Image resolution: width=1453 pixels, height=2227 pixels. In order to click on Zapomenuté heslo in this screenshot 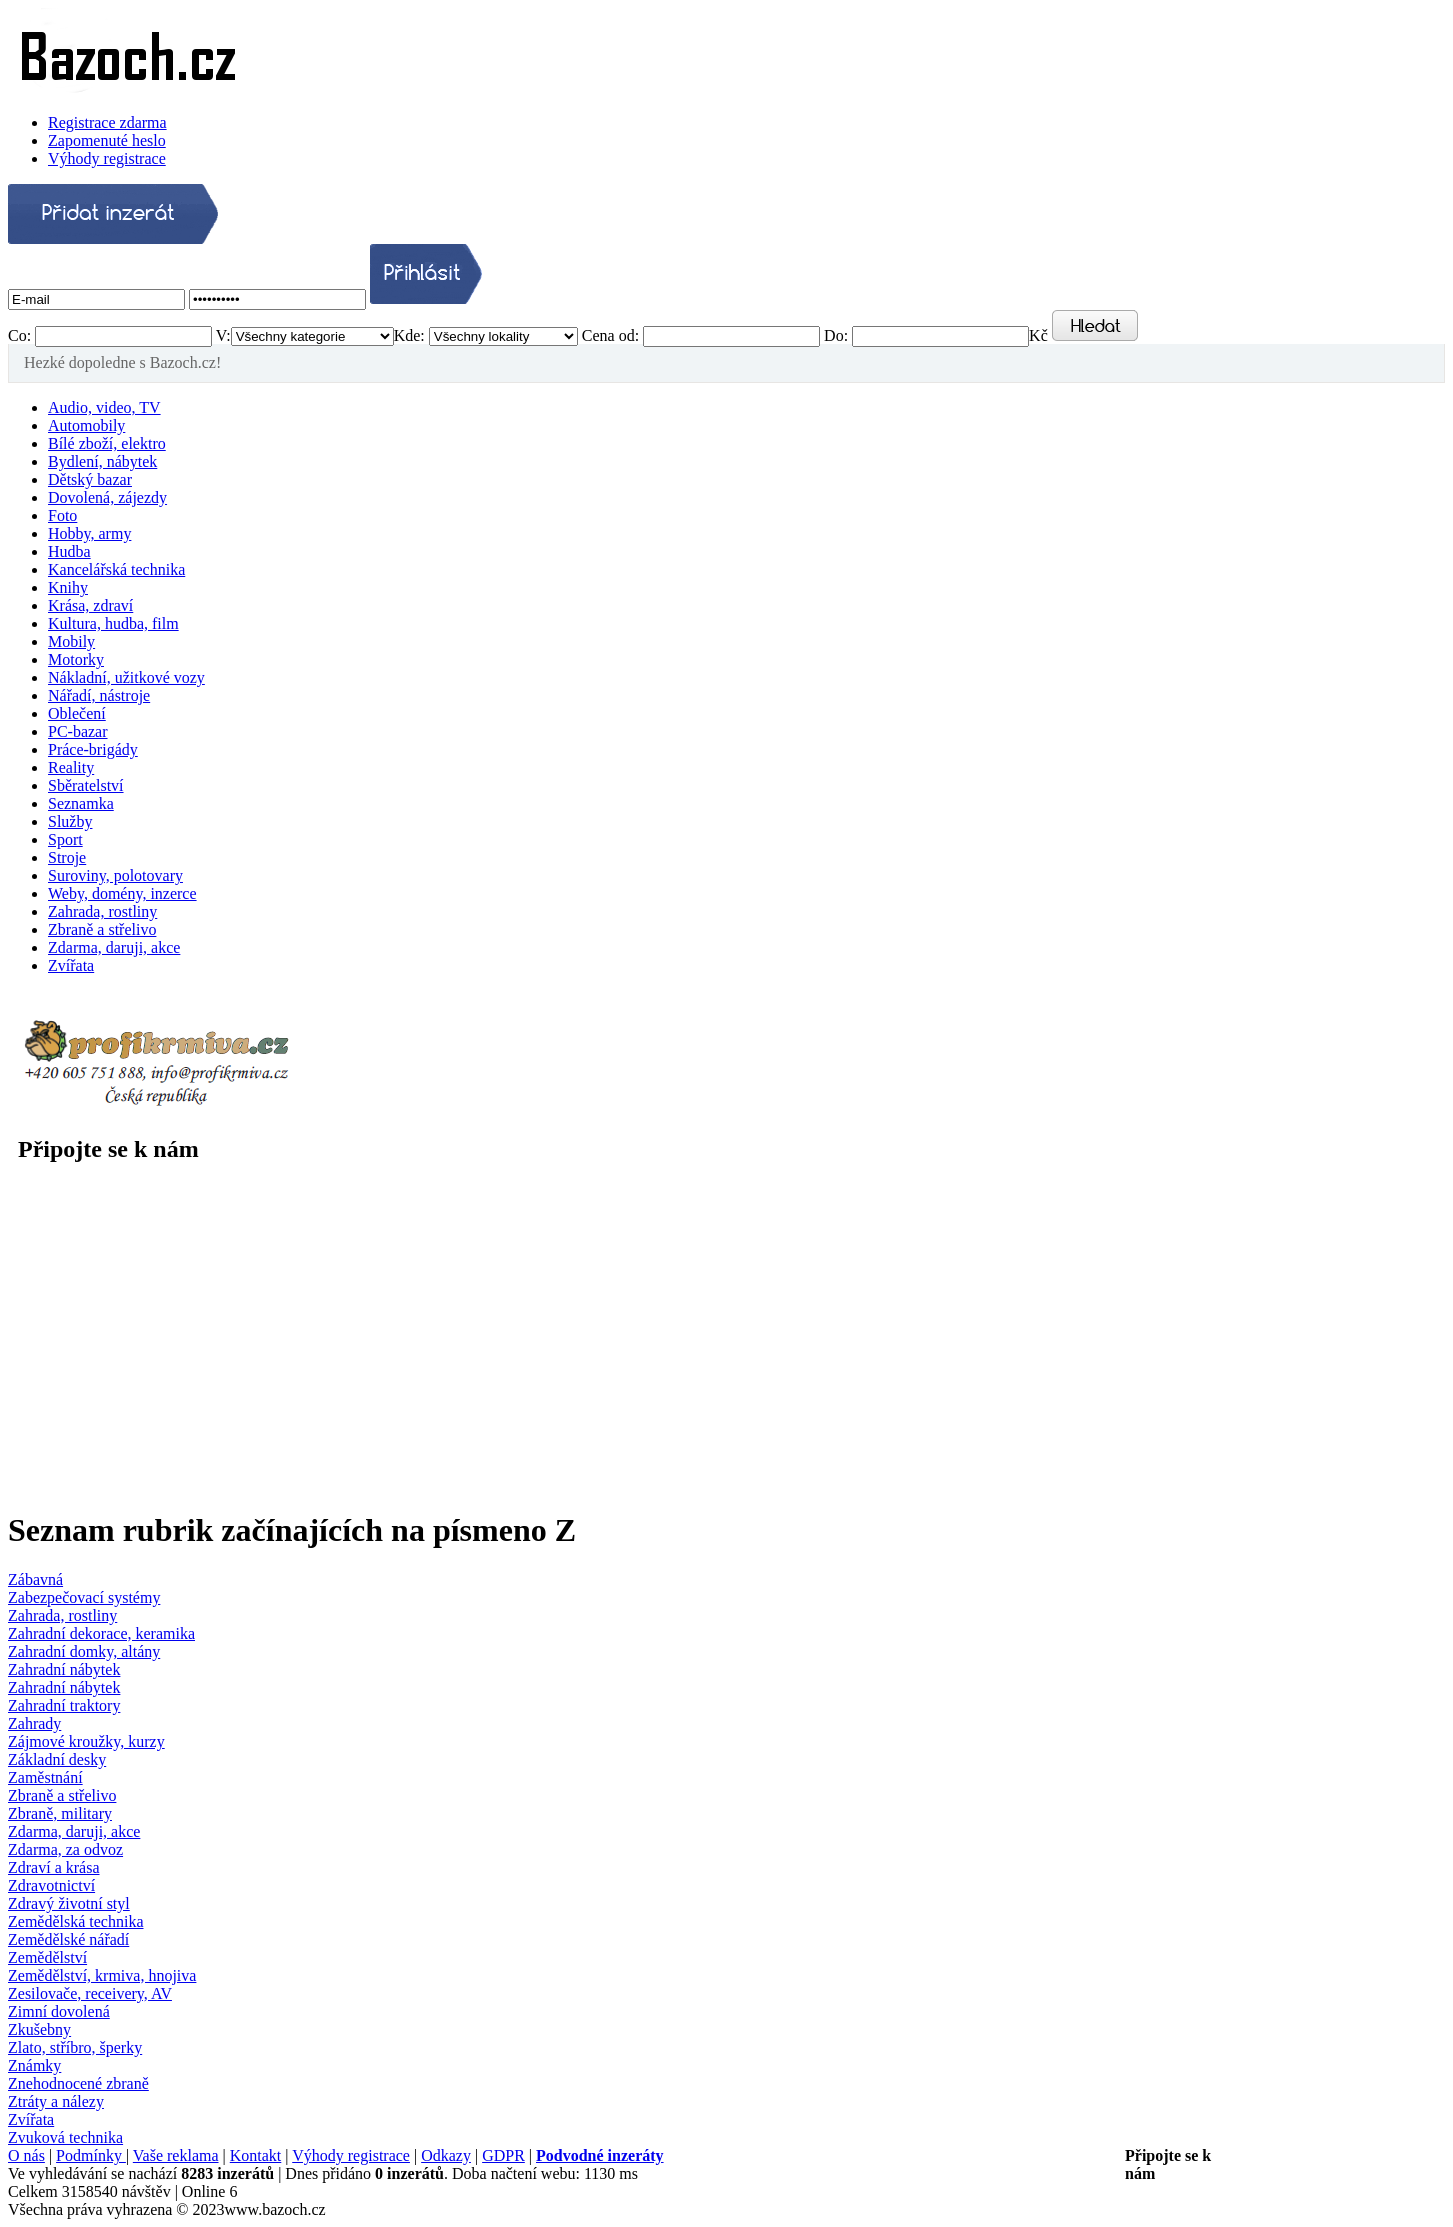, I will do `click(107, 140)`.